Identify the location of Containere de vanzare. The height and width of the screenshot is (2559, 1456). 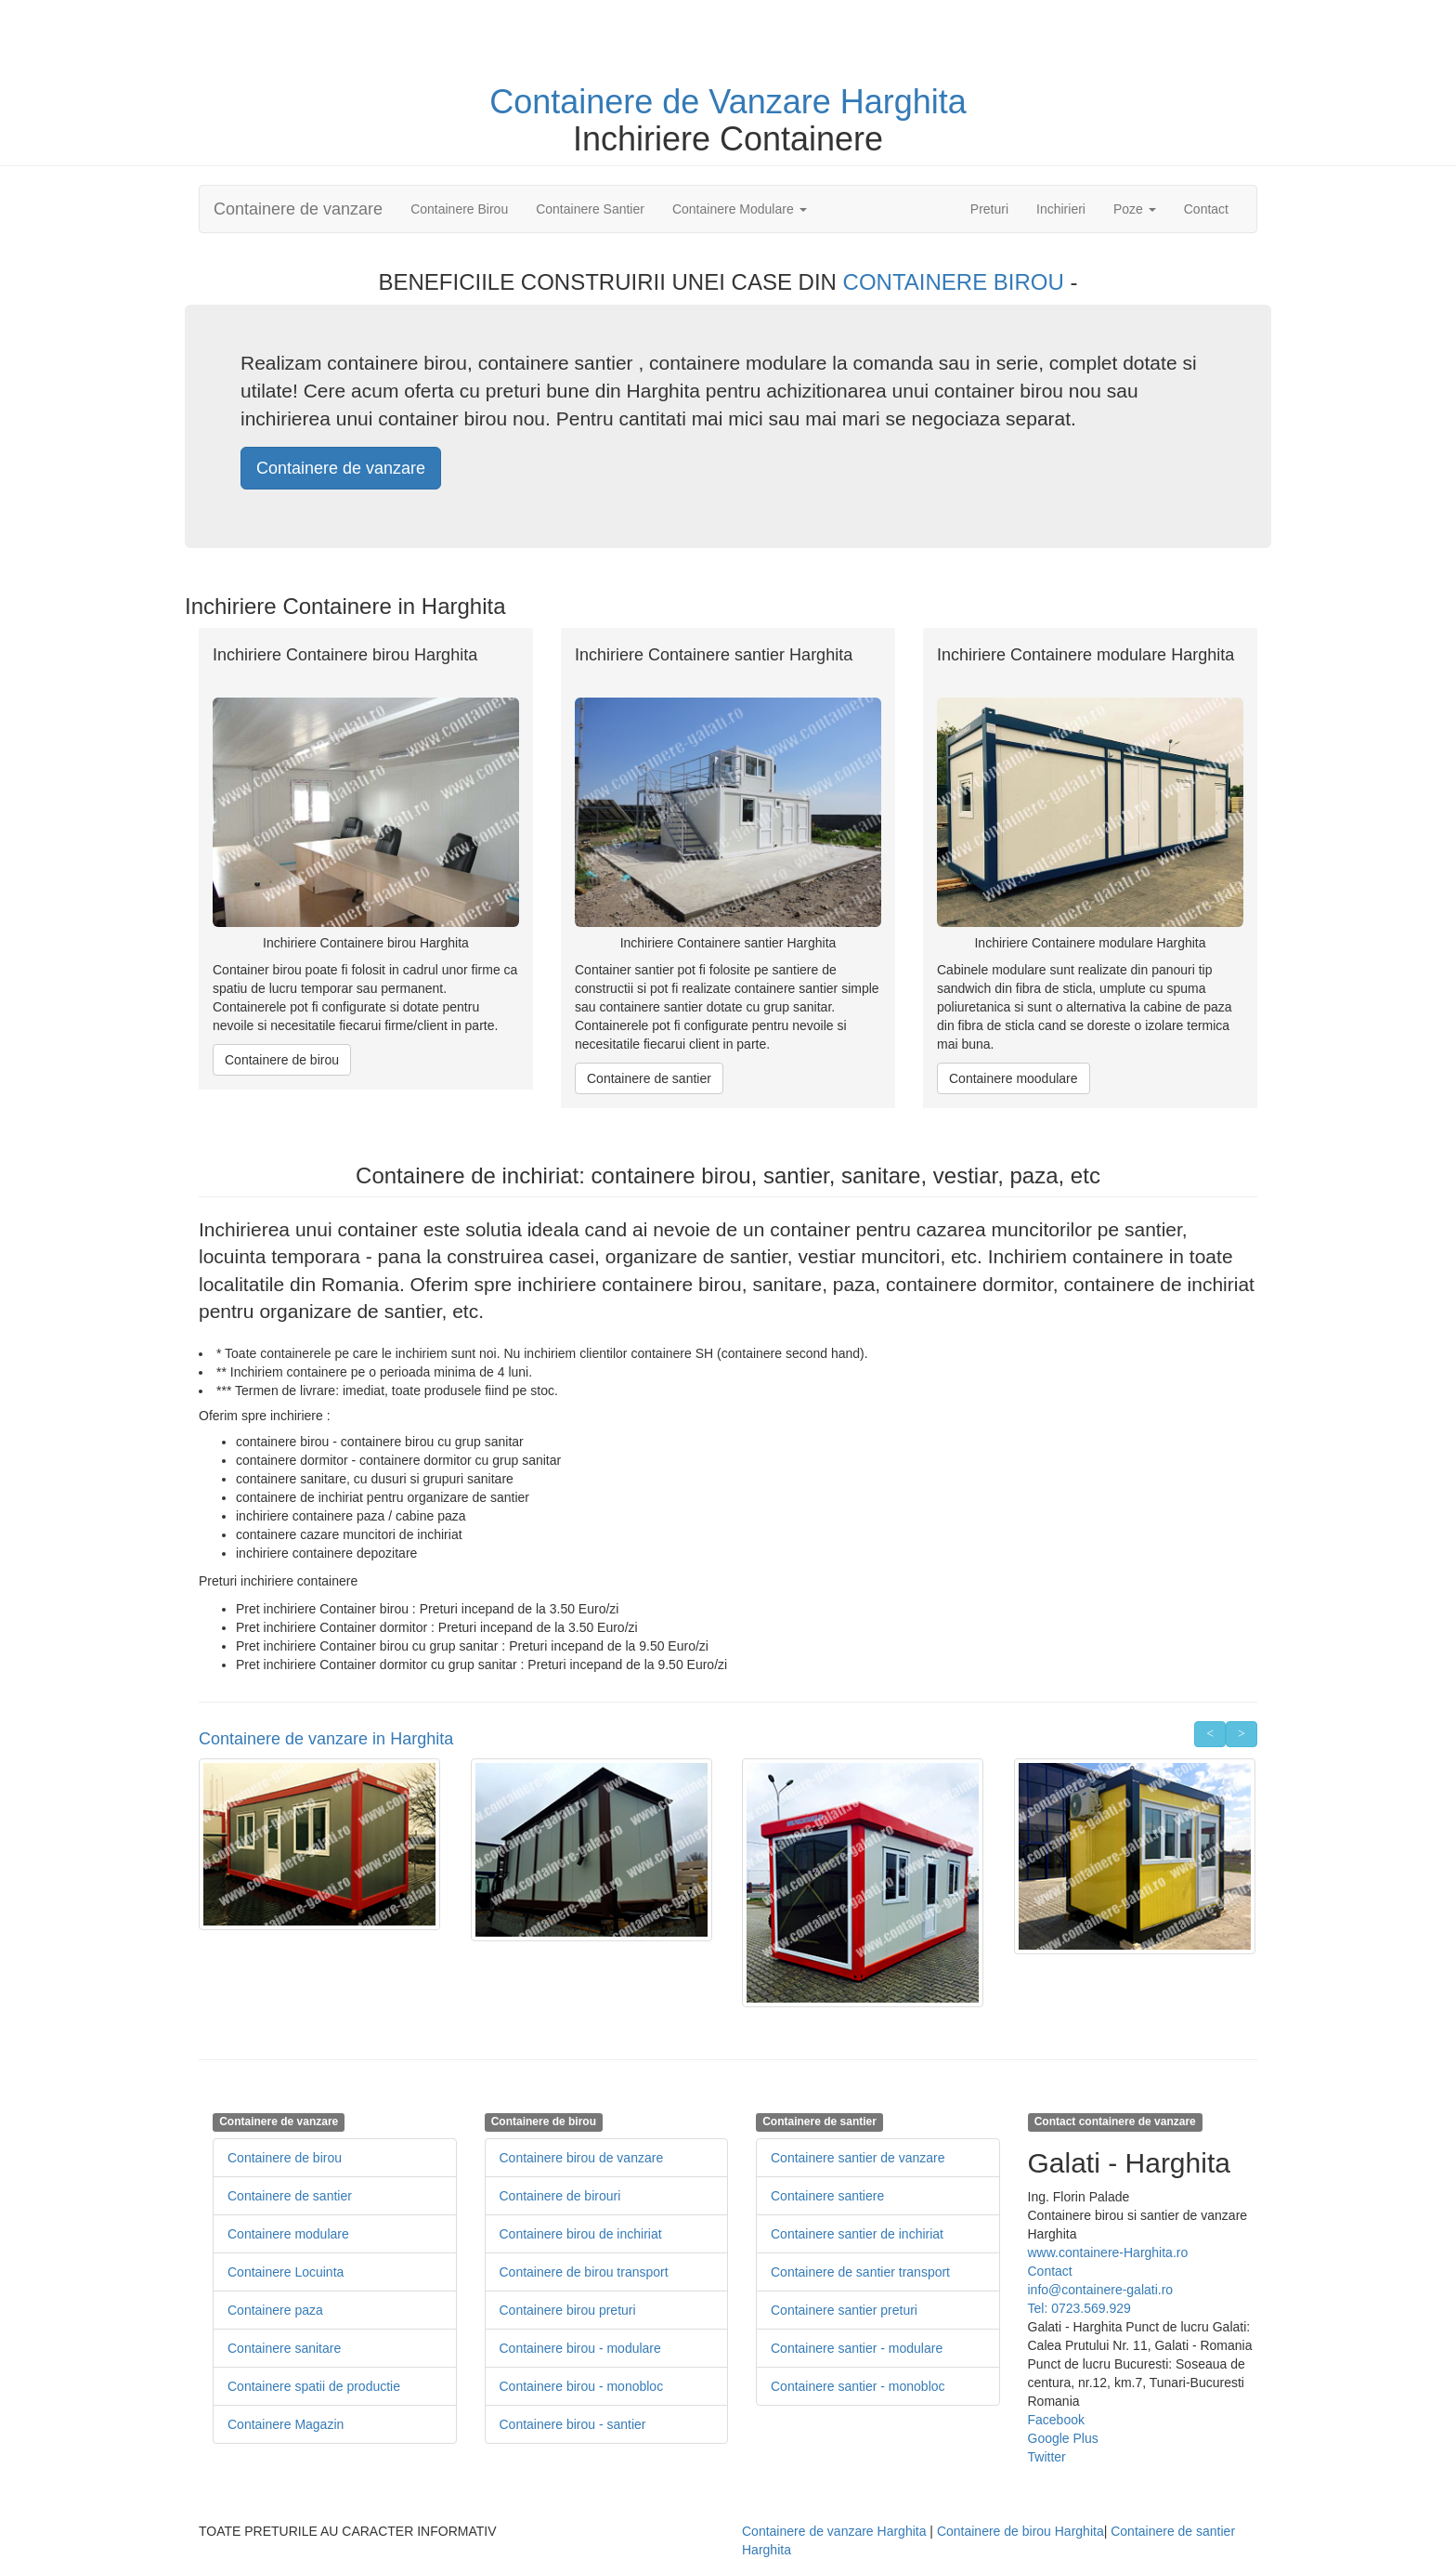
(298, 209).